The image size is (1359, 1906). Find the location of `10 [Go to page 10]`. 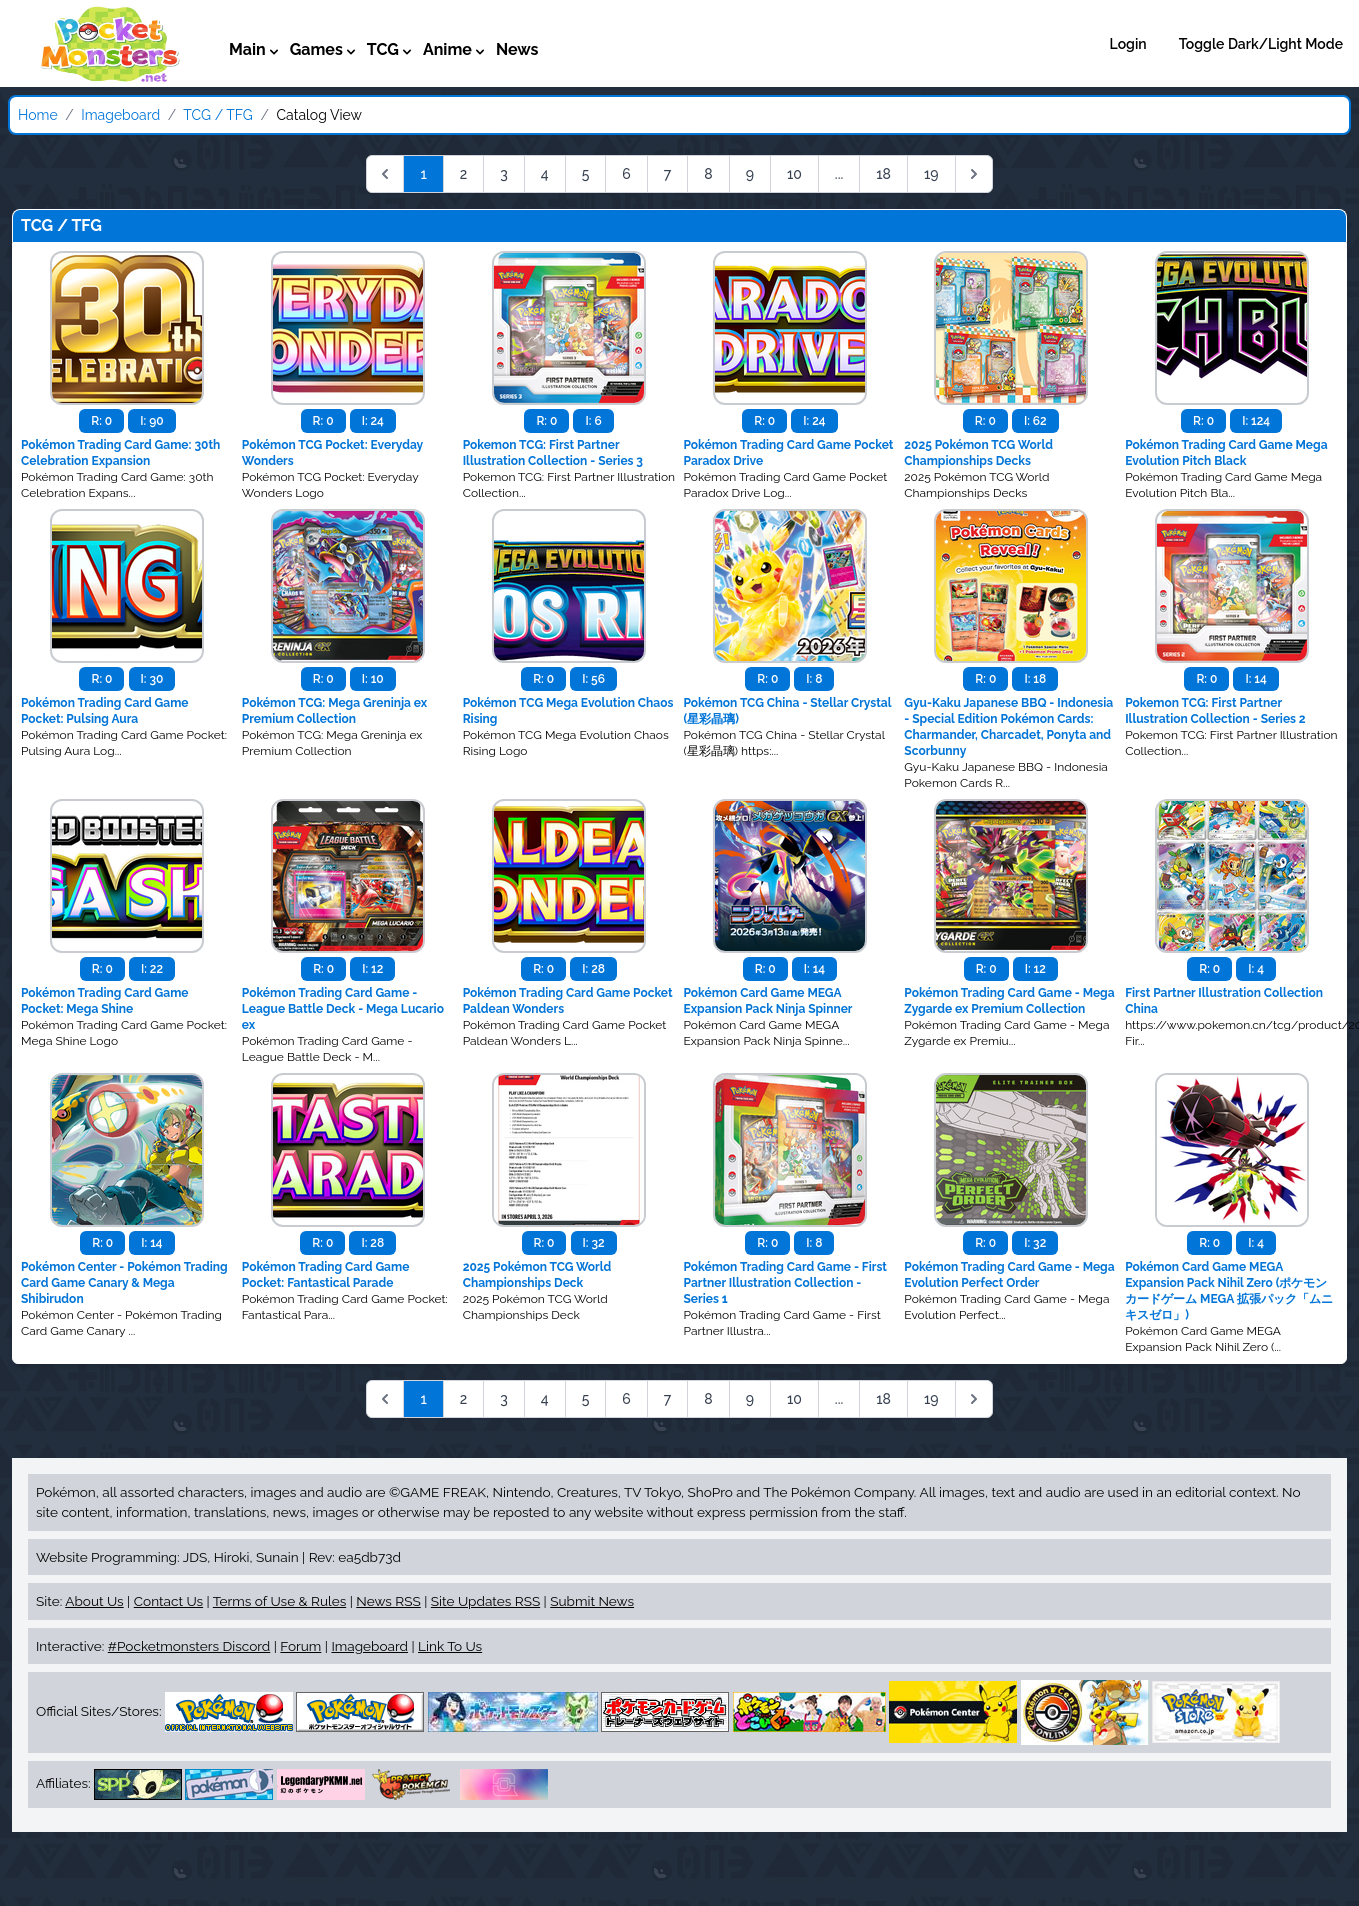

10 [Go to page 10] is located at coordinates (794, 174).